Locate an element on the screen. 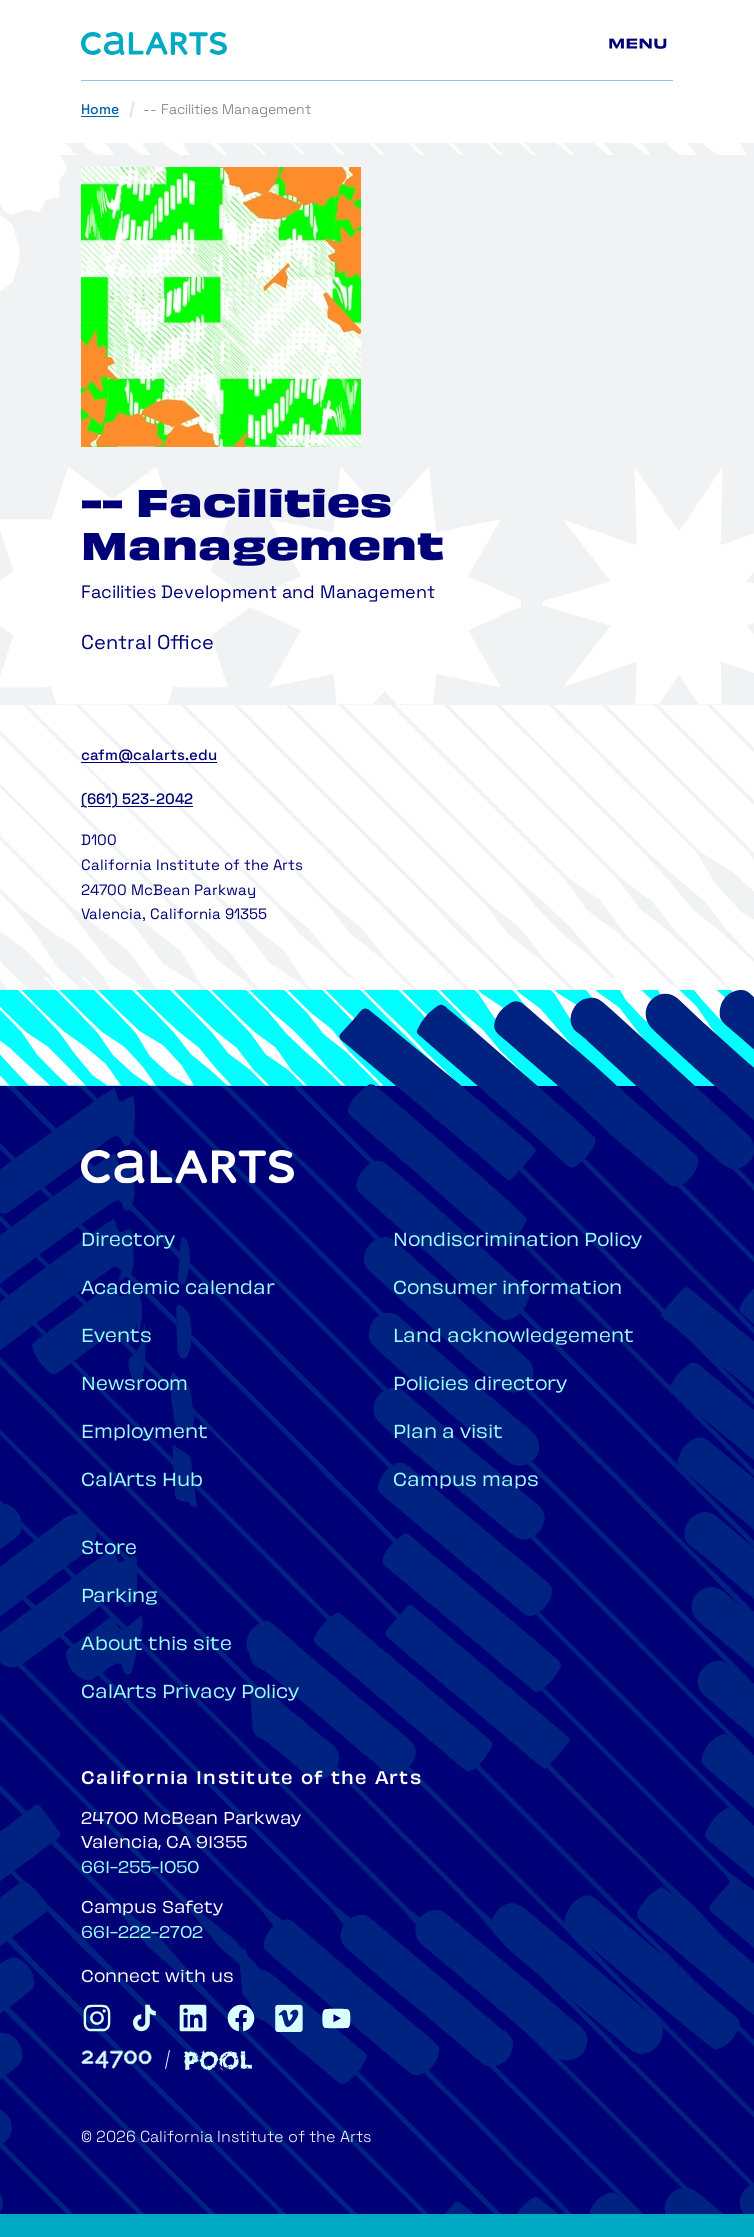 The image size is (754, 2237). Newsroom is located at coordinates (134, 1385).